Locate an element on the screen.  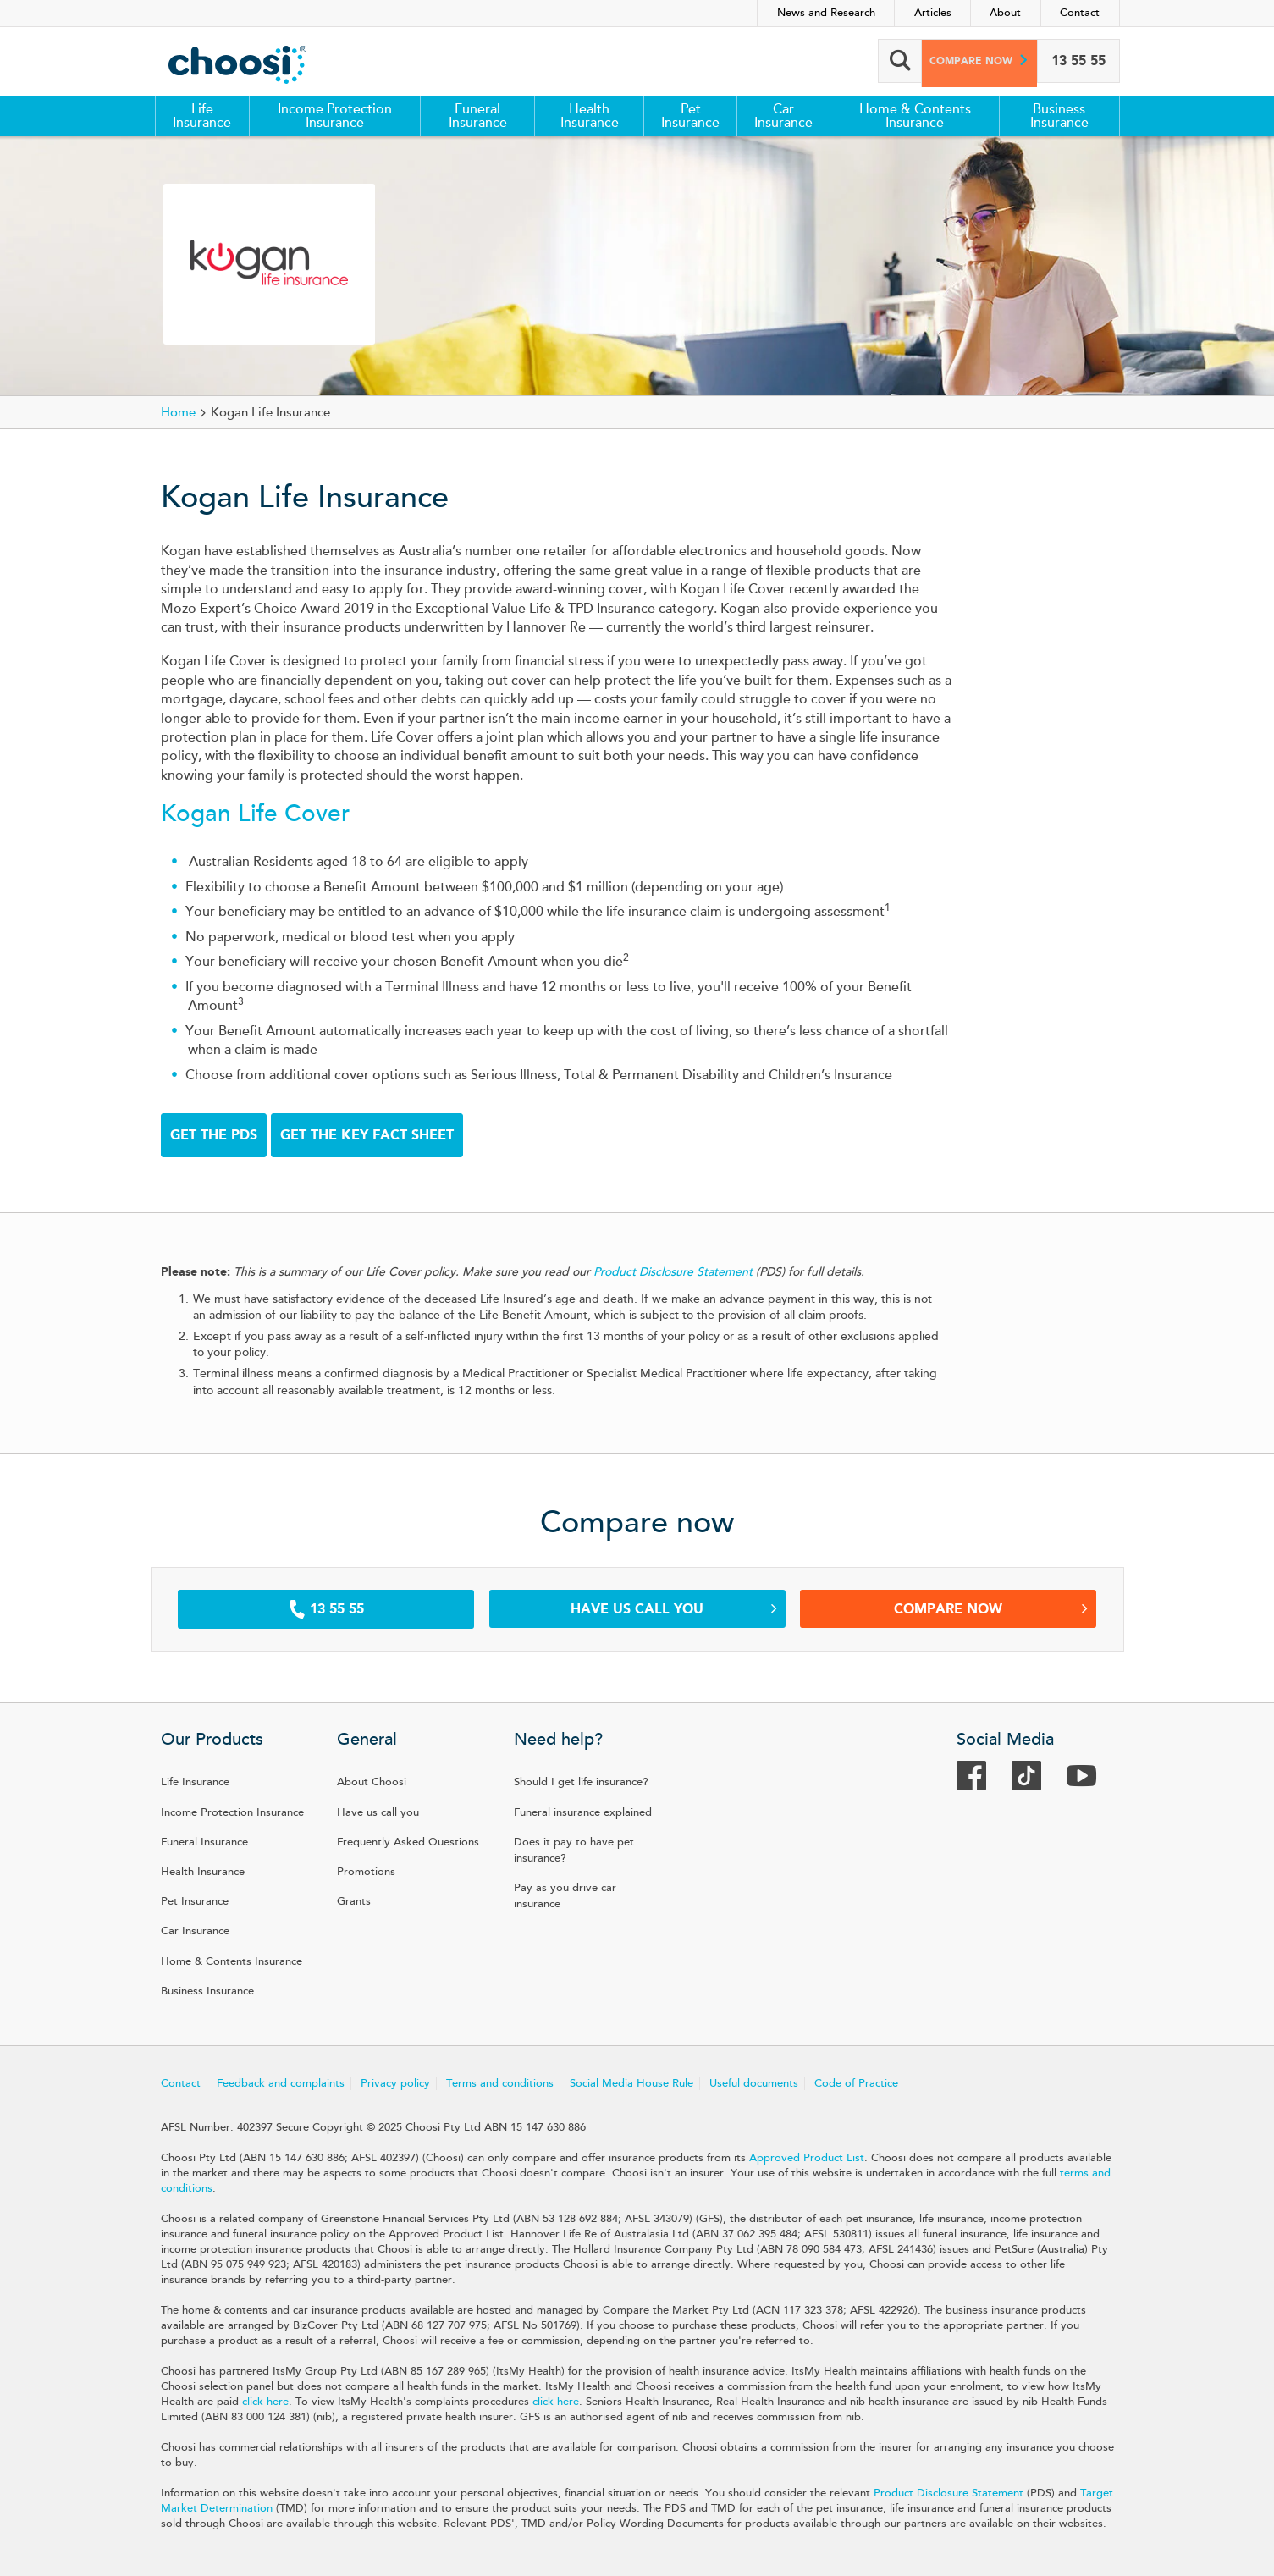
Promotions is located at coordinates (366, 1871).